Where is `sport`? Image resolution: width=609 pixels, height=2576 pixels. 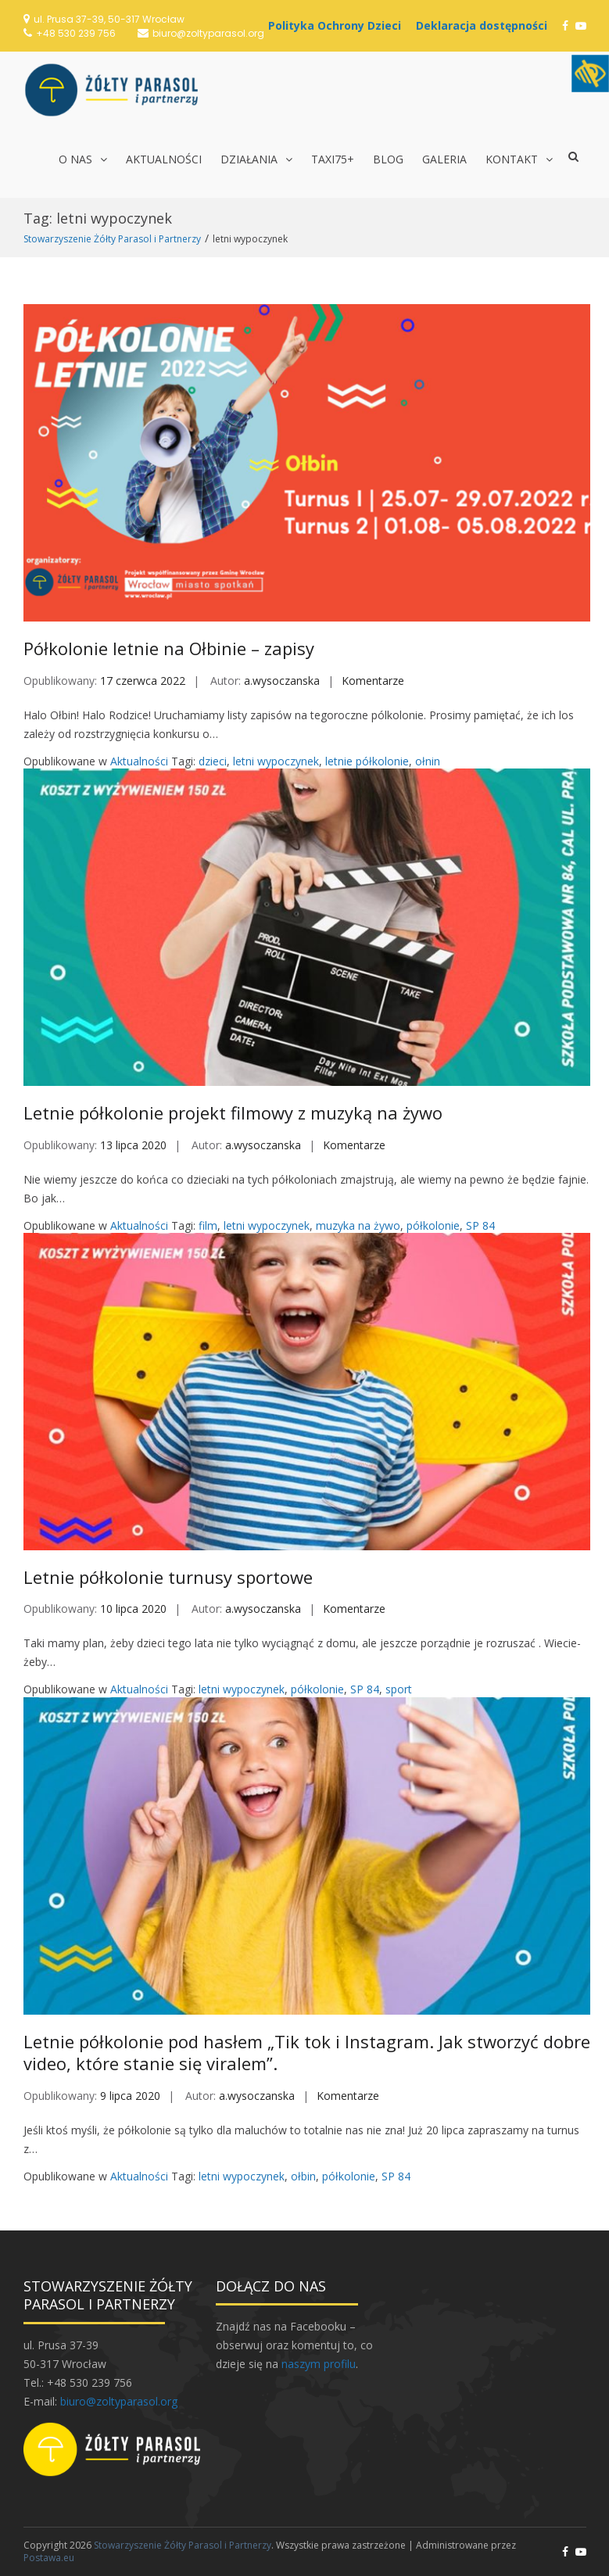
sport is located at coordinates (398, 1689).